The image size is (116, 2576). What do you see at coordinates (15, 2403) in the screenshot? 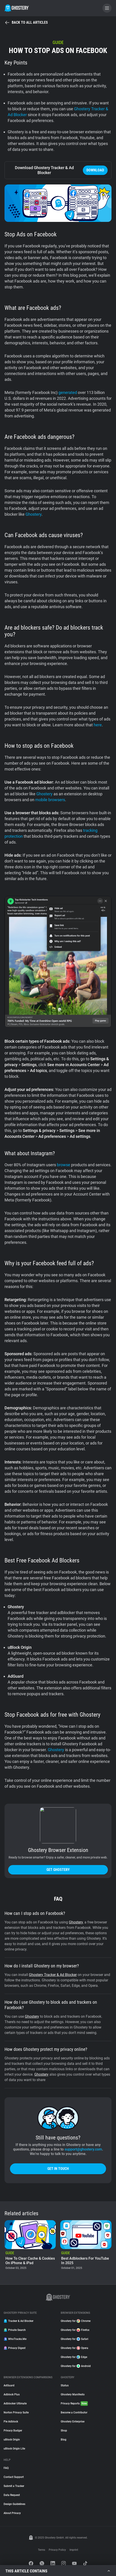
I see `Adblocker Ultimate` at bounding box center [15, 2403].